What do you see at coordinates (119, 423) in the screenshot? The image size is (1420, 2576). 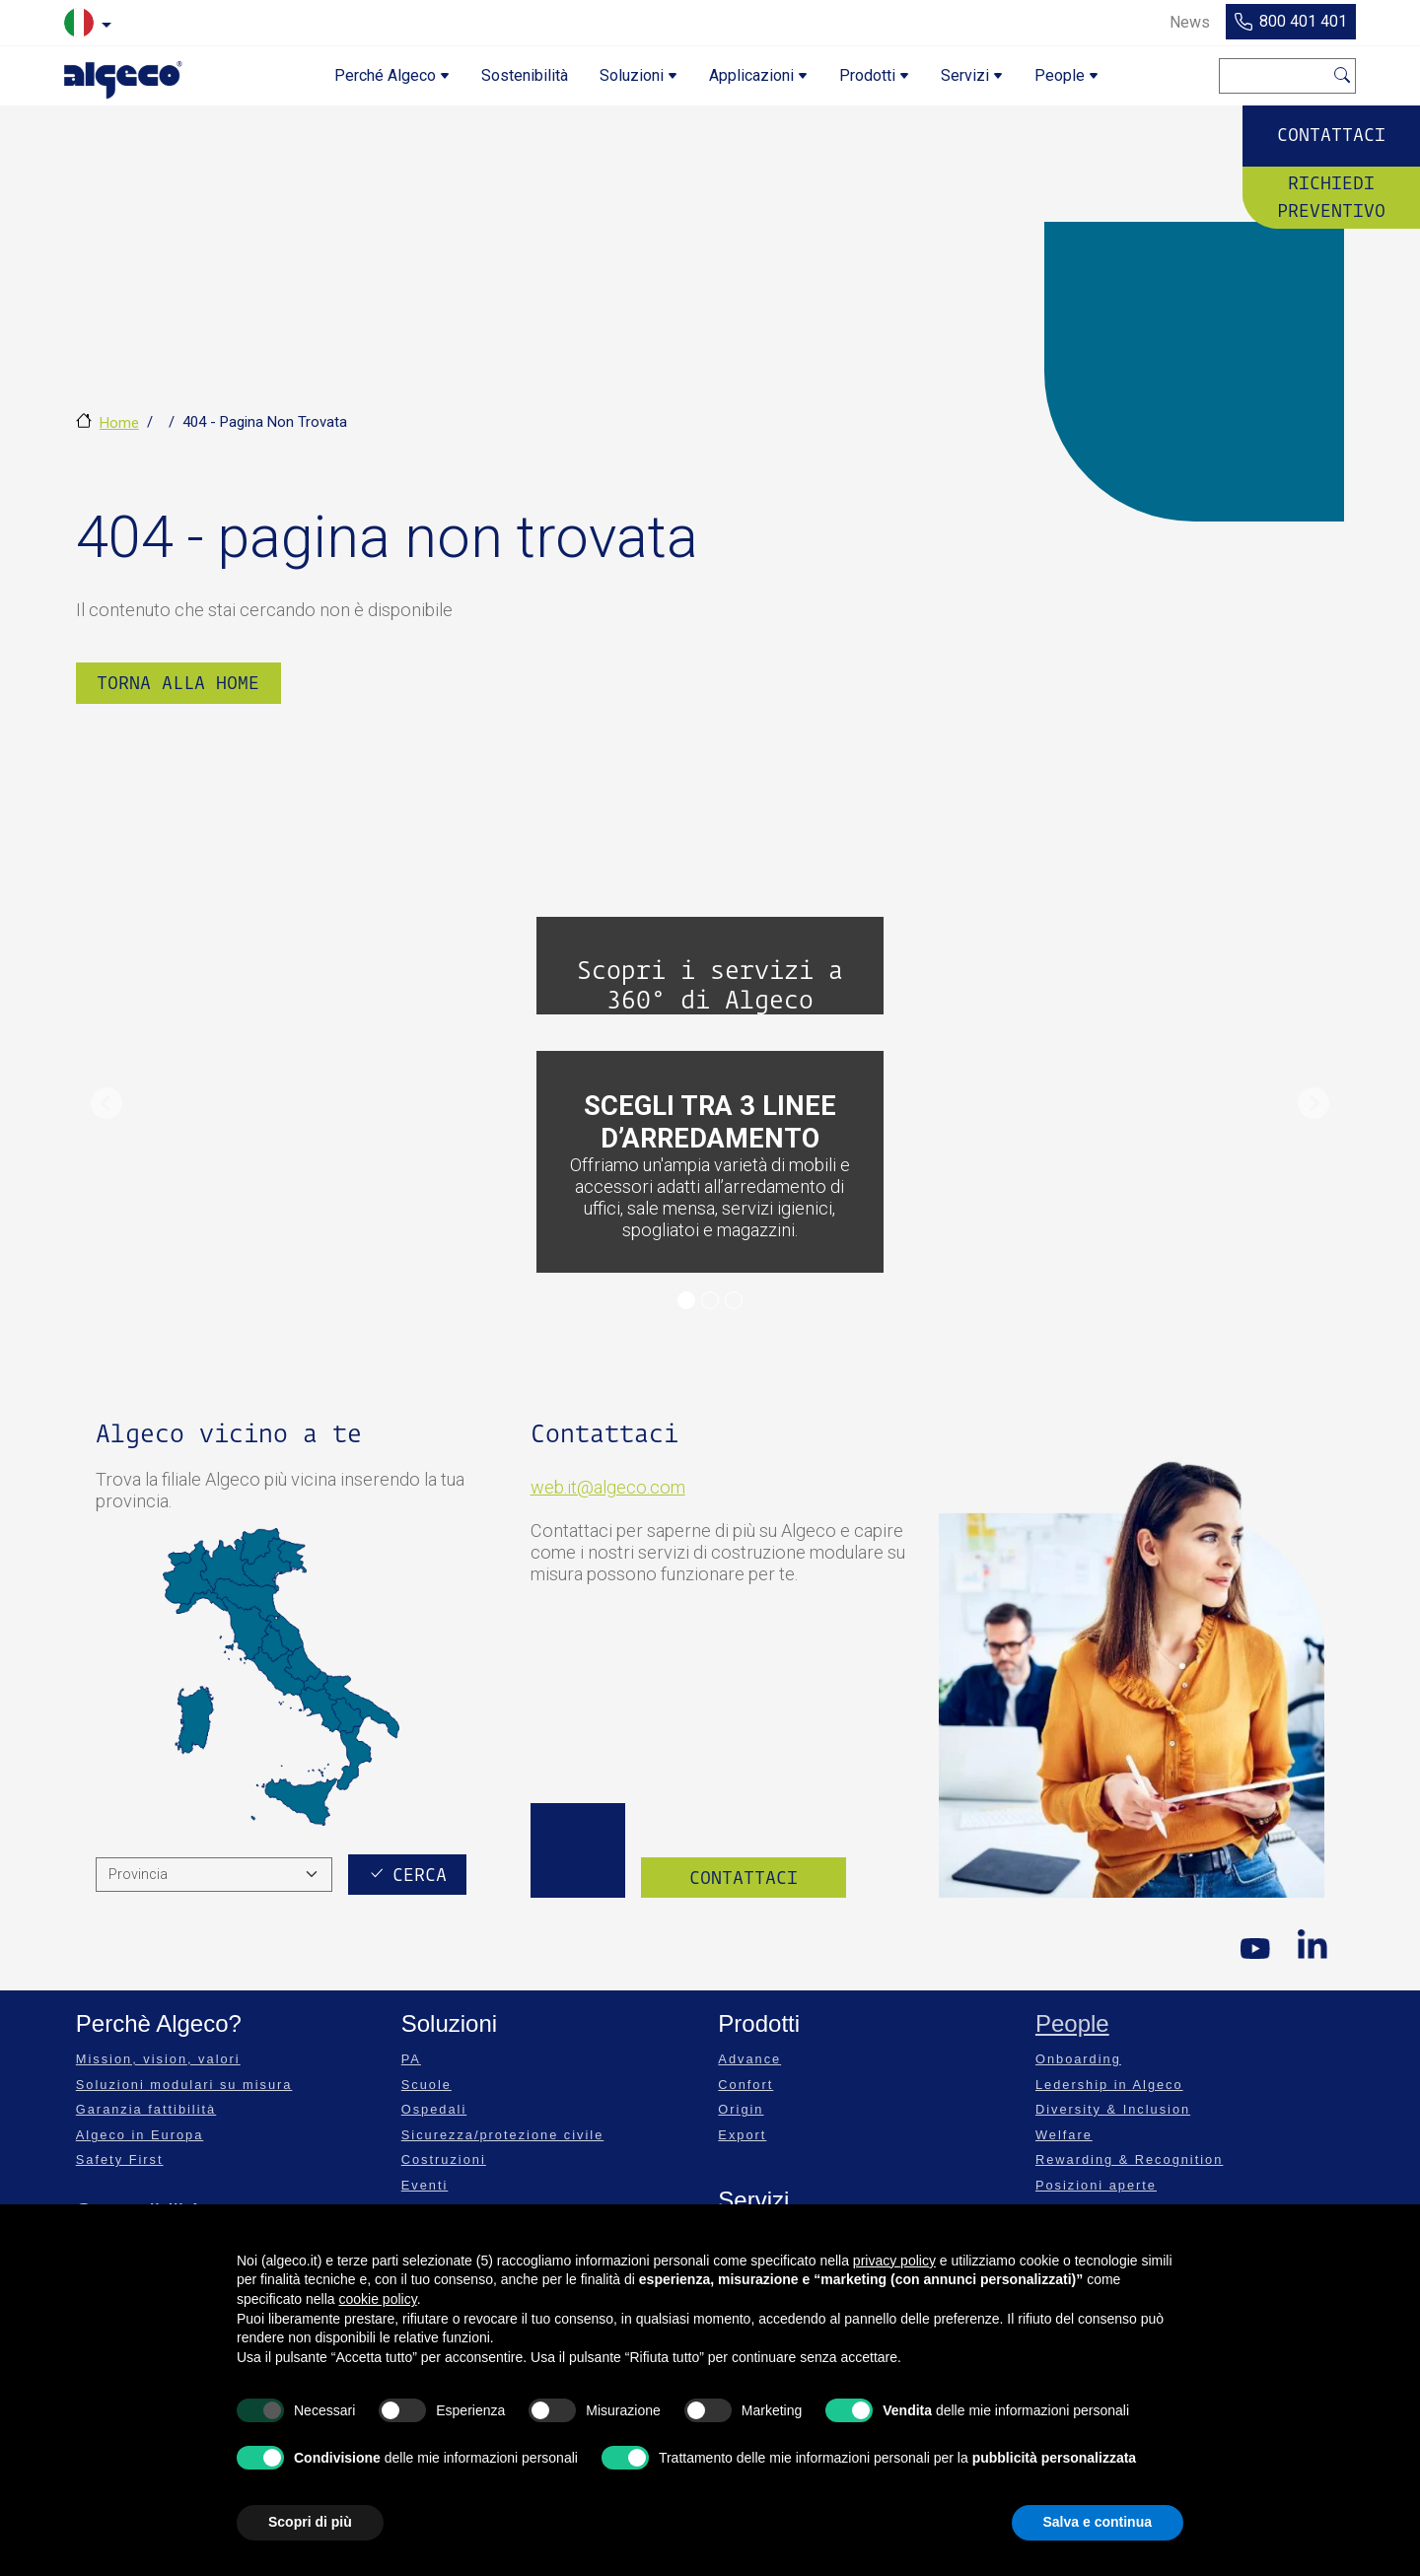 I see `Home` at bounding box center [119, 423].